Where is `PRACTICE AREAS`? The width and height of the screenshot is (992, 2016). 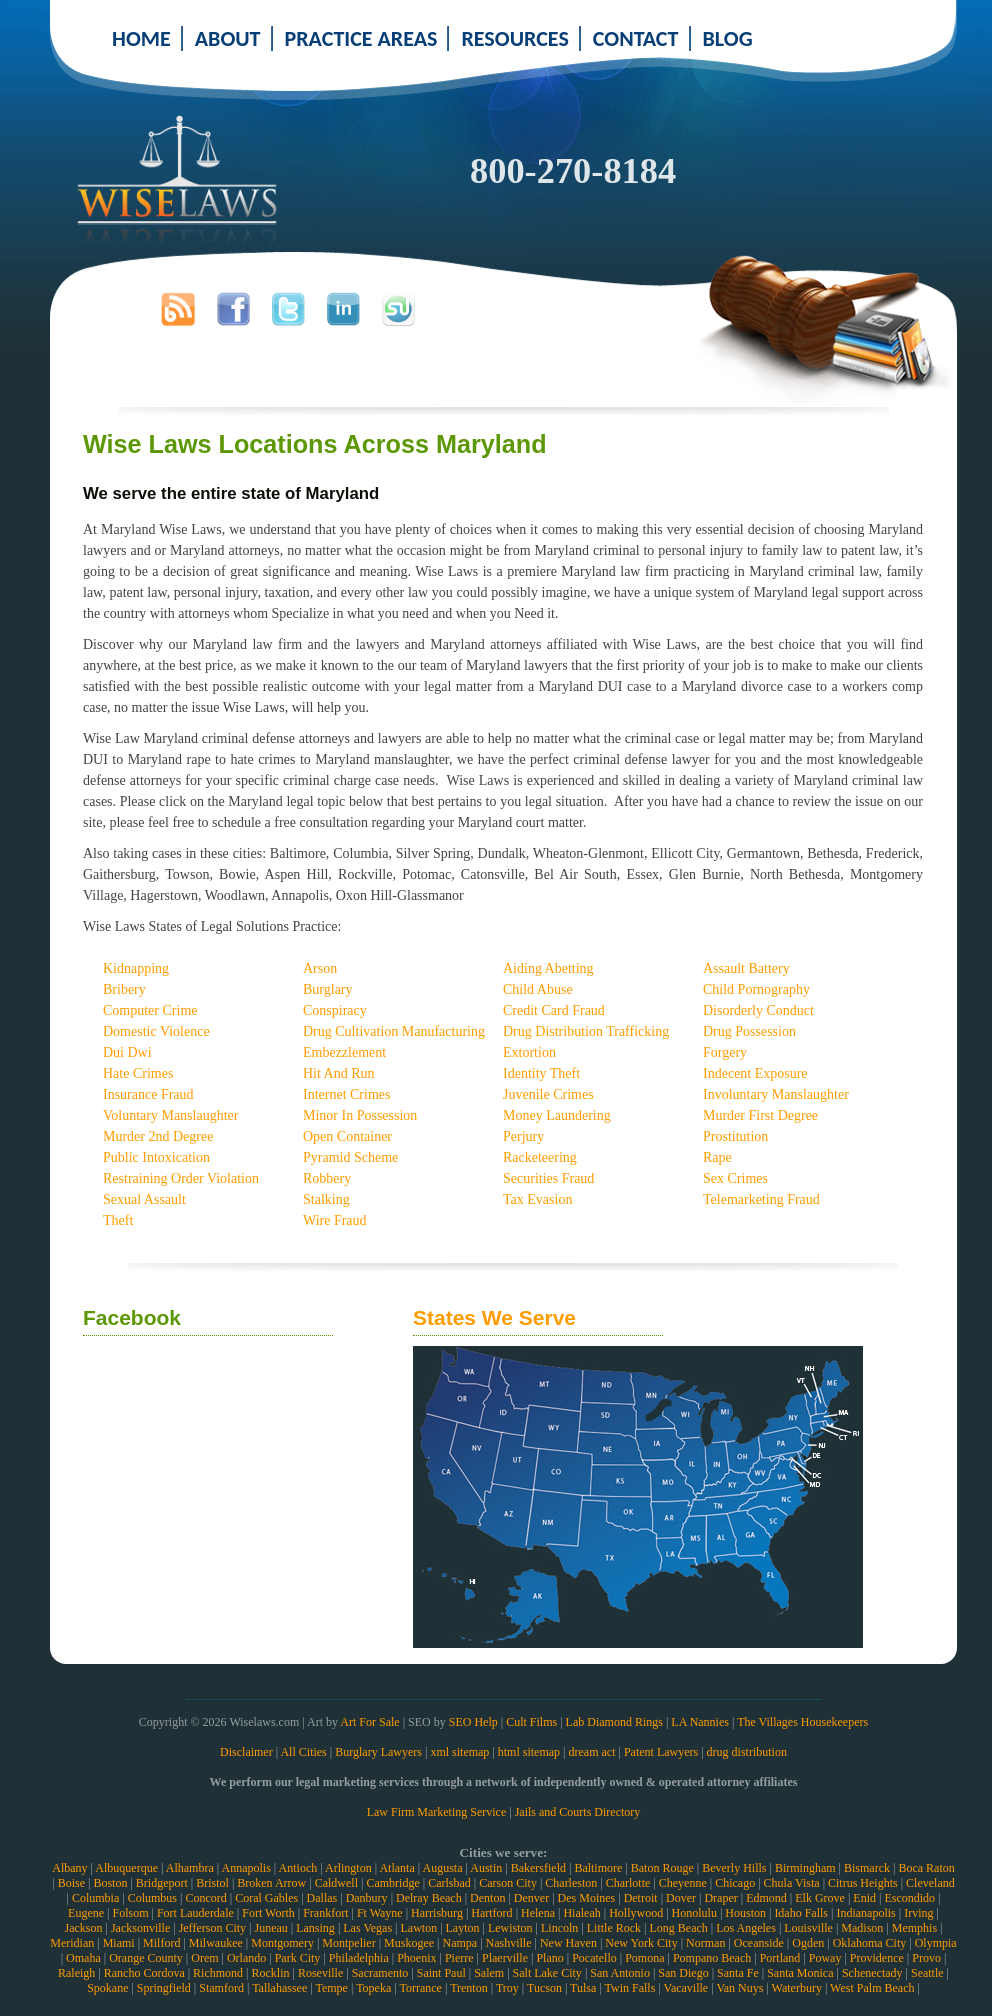
PRACTICE AREAS is located at coordinates (361, 38).